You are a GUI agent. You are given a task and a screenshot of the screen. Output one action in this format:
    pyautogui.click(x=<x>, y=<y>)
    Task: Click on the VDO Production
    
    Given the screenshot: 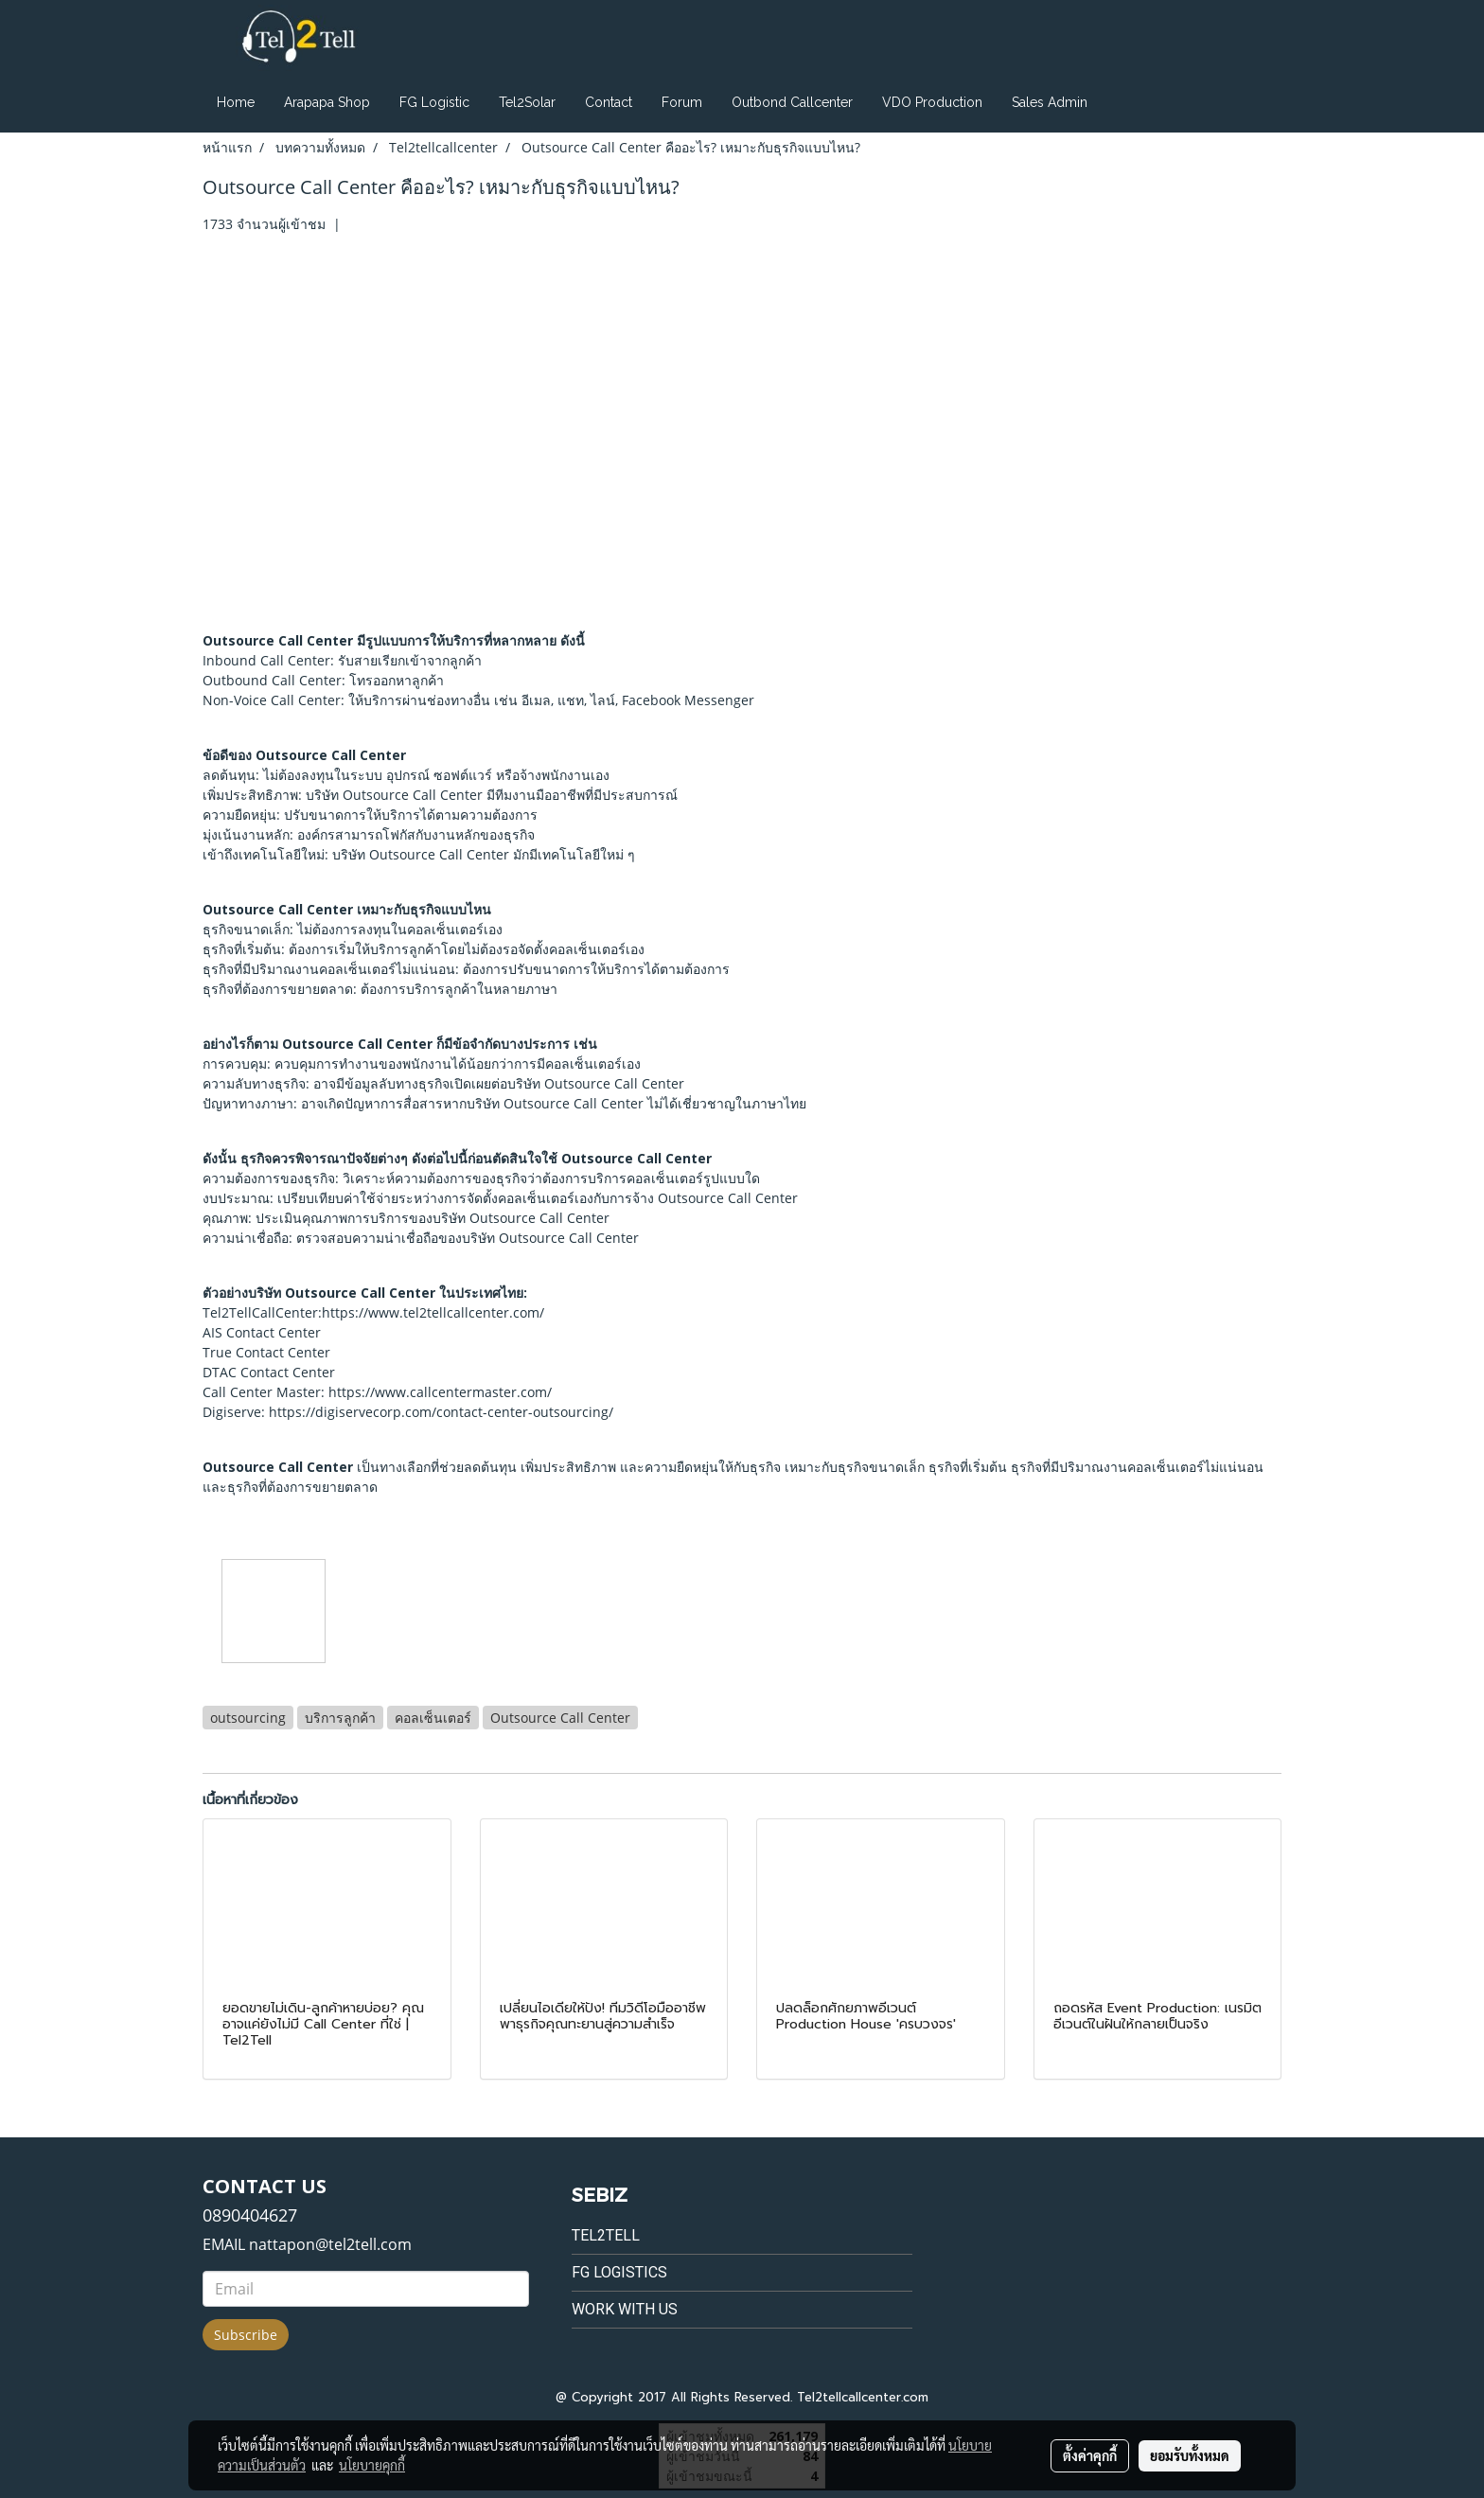 What is the action you would take?
    pyautogui.click(x=932, y=102)
    